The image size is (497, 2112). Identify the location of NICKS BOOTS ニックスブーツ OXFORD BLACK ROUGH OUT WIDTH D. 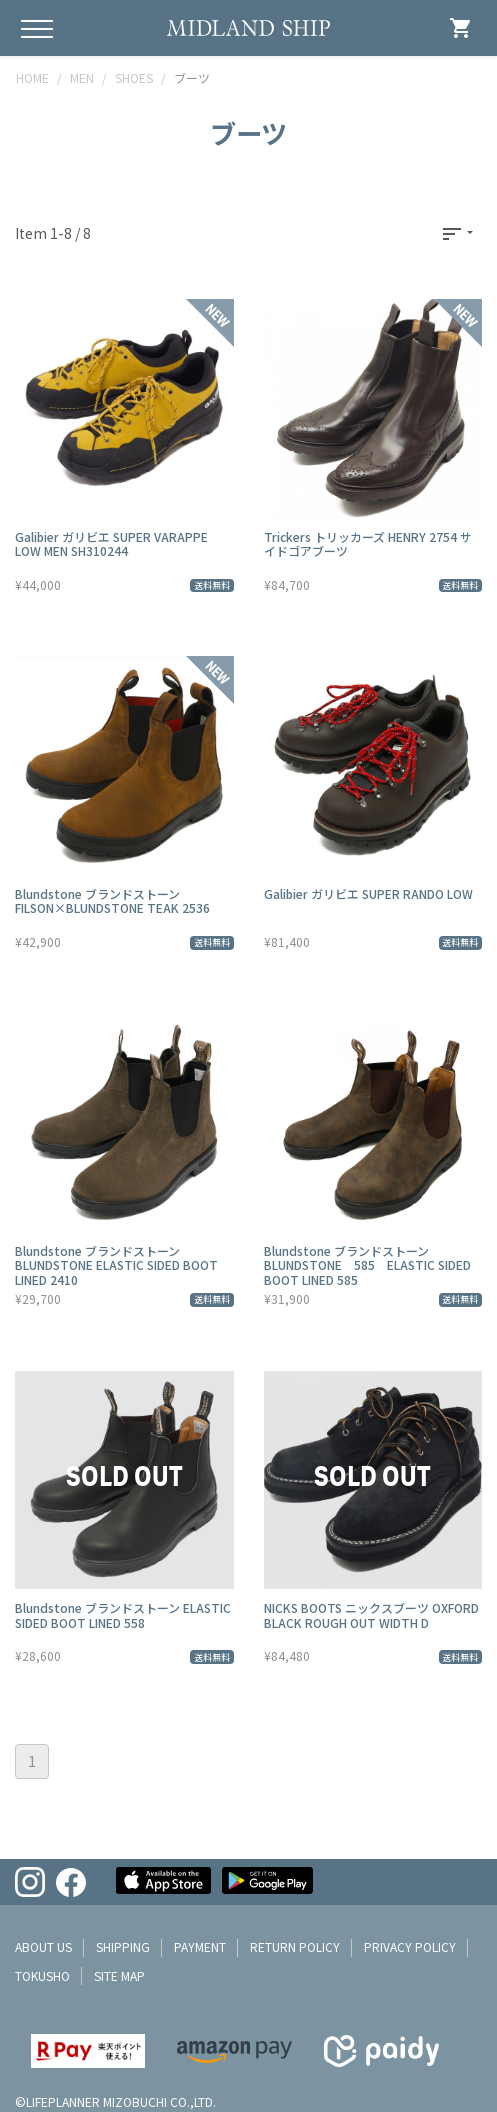
(371, 1614).